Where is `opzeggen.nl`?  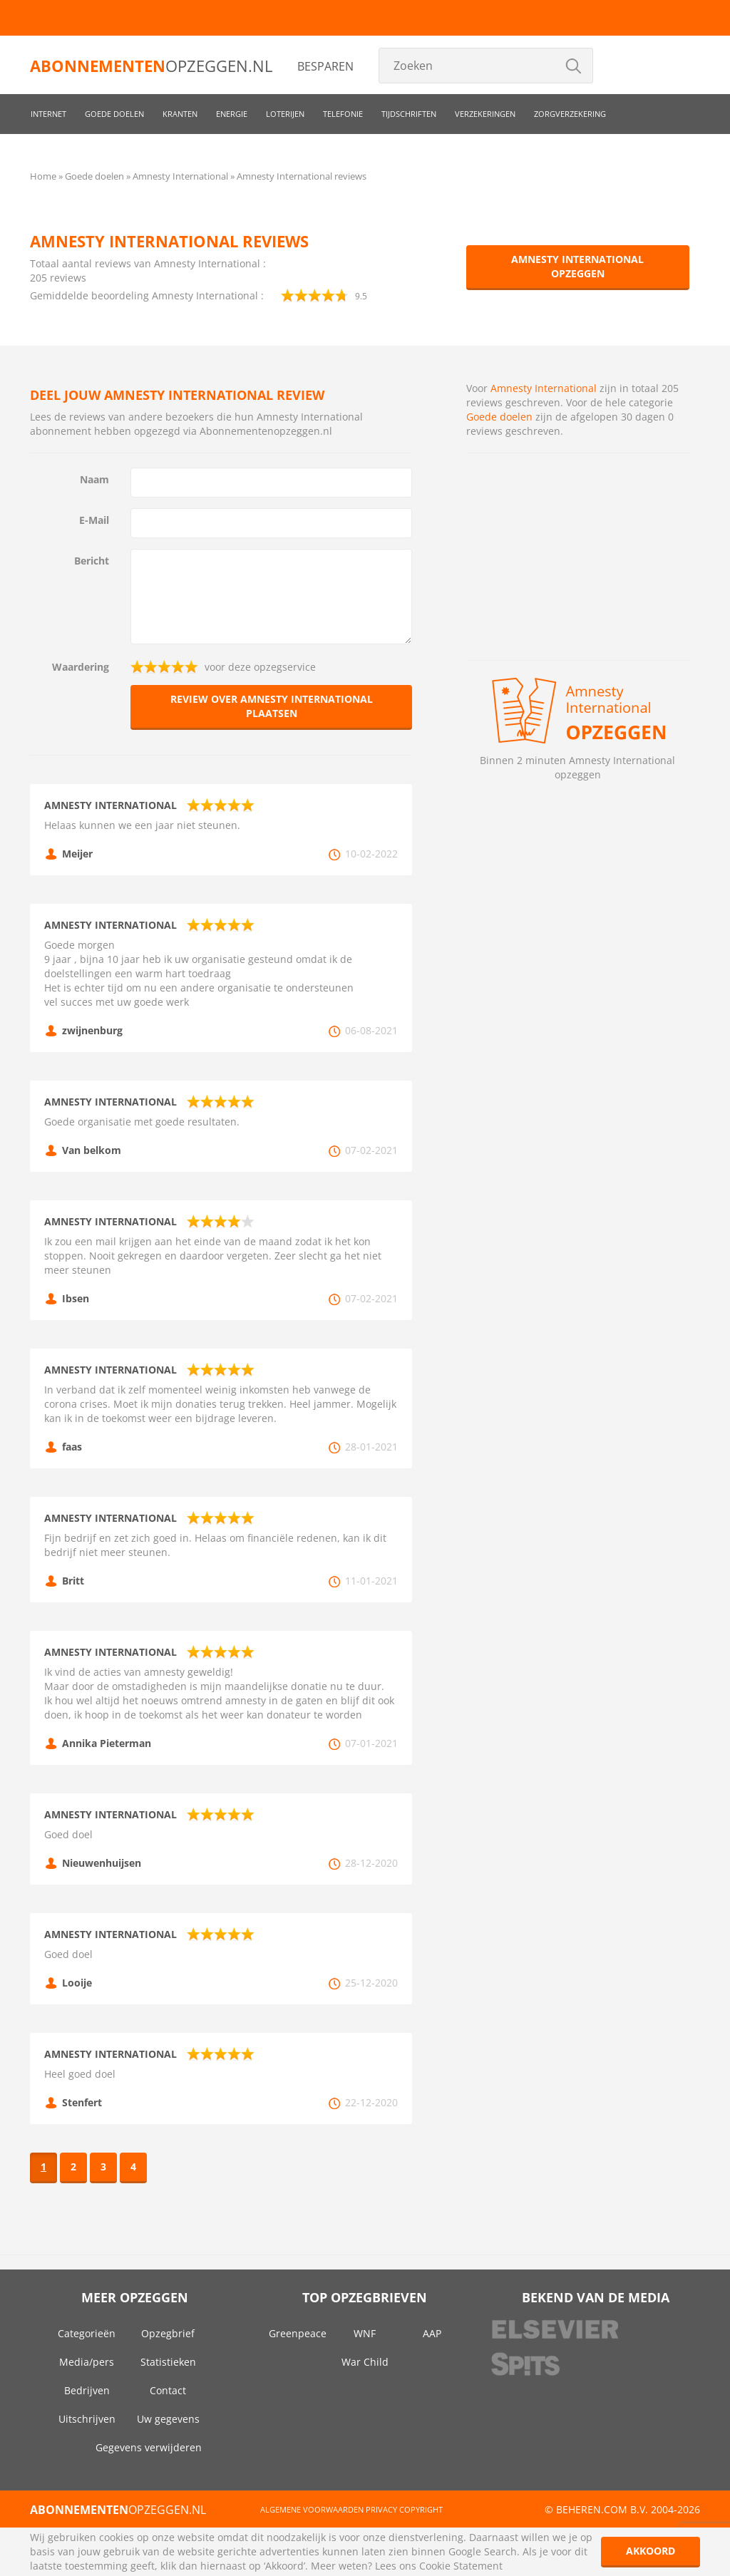 opzeggen.nl is located at coordinates (151, 65).